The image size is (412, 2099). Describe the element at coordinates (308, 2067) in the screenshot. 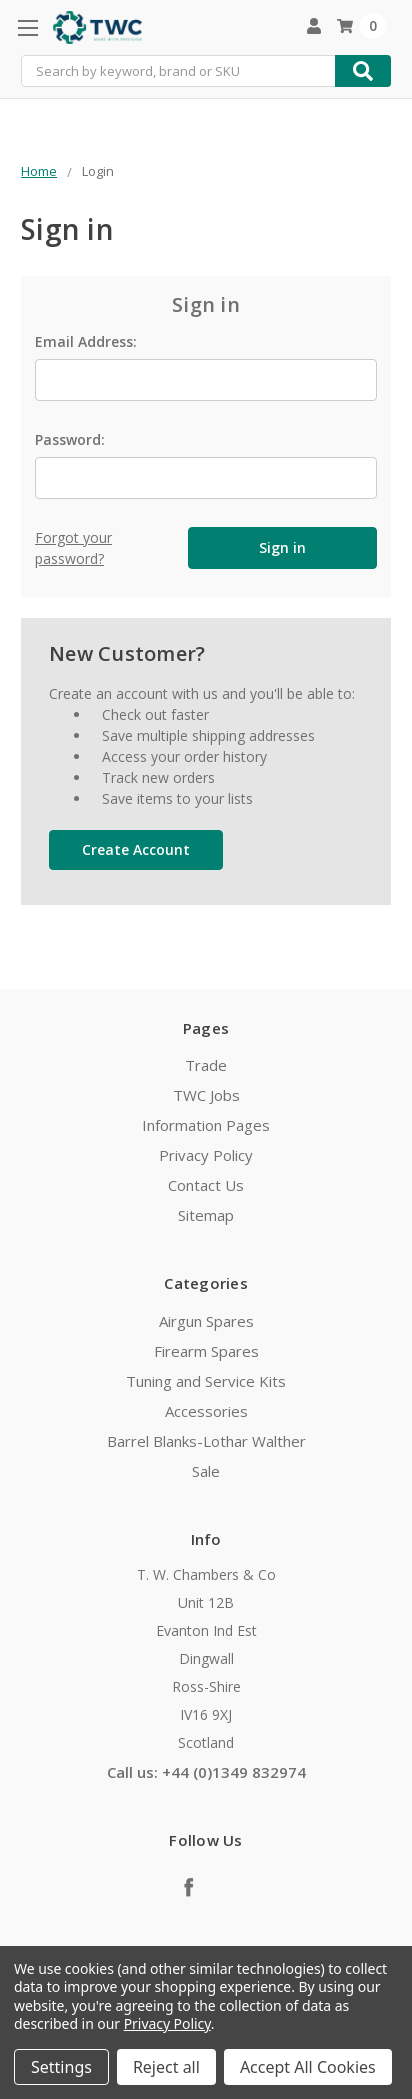

I see `Accept All Cookies` at that location.